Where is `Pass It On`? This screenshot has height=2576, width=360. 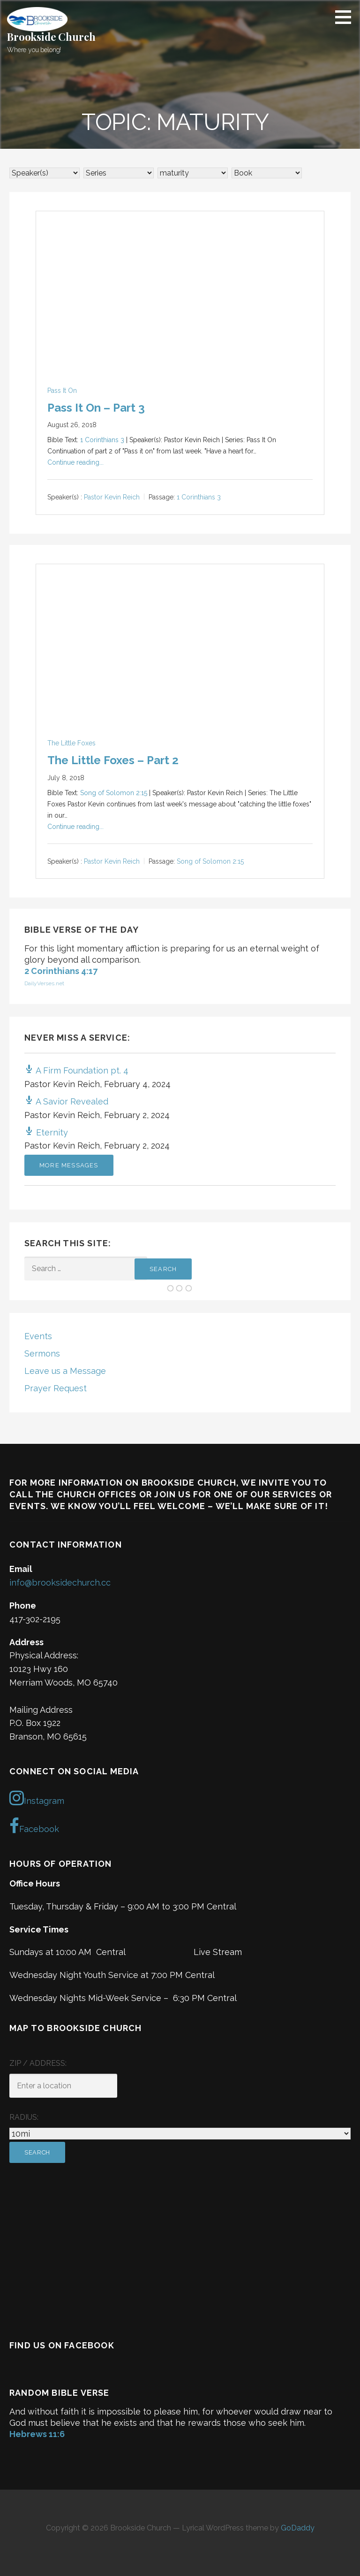
Pass It On is located at coordinates (62, 390).